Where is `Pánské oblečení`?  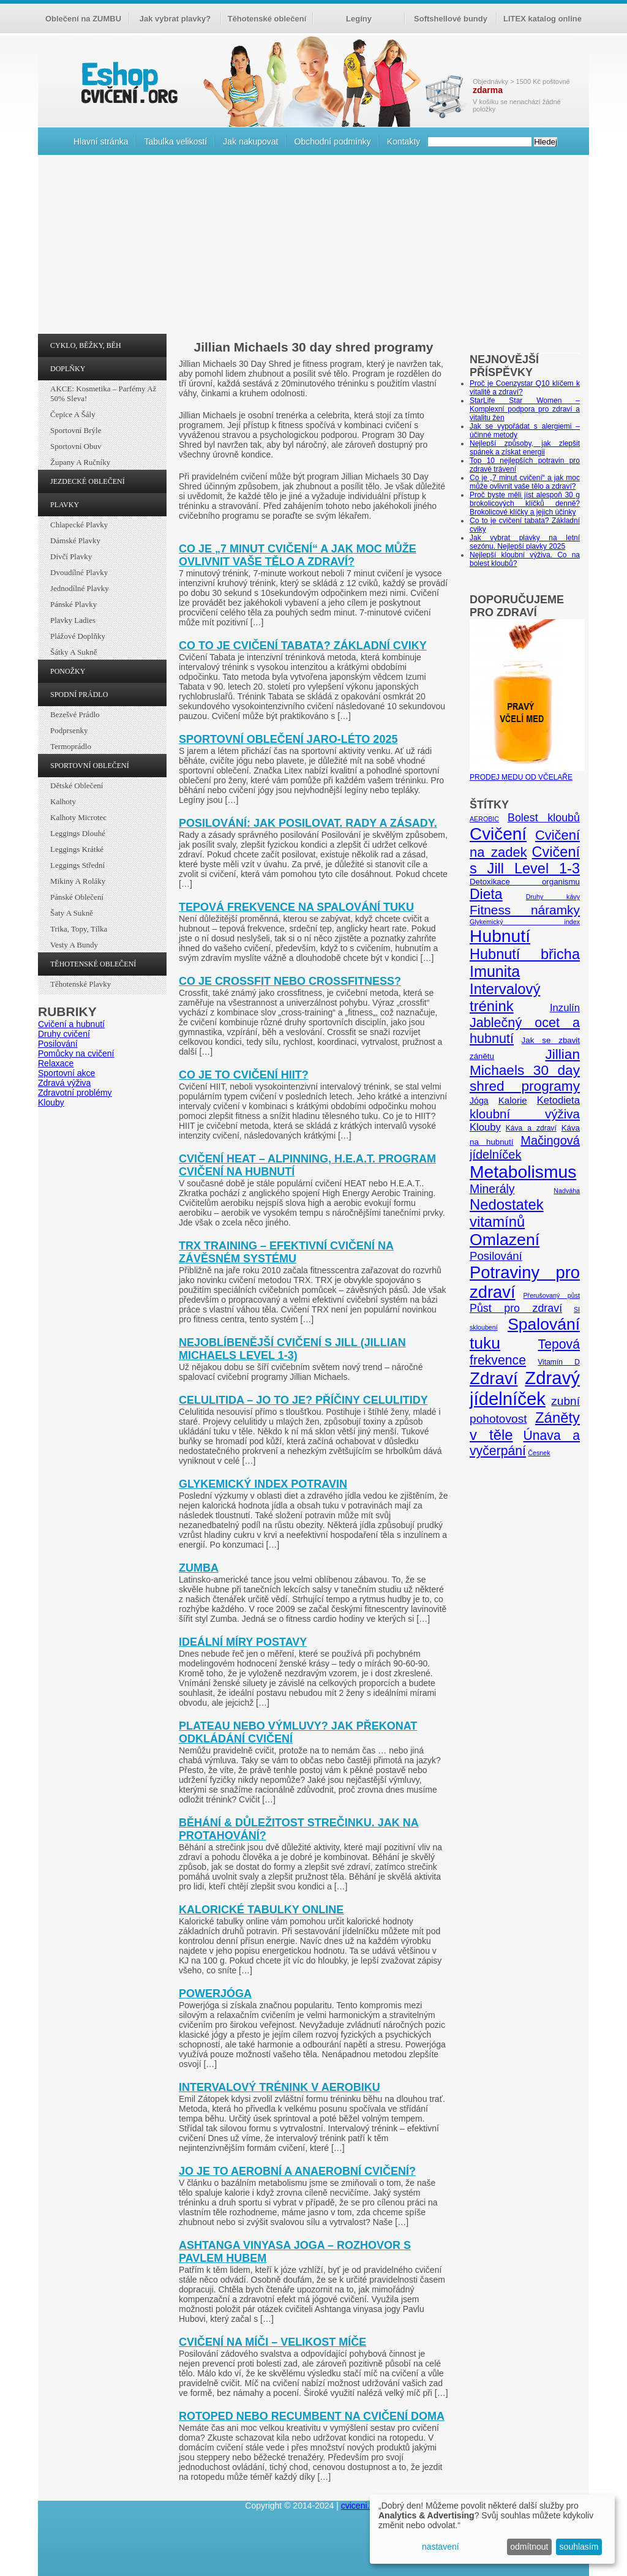
Pánské oblečení is located at coordinates (76, 897).